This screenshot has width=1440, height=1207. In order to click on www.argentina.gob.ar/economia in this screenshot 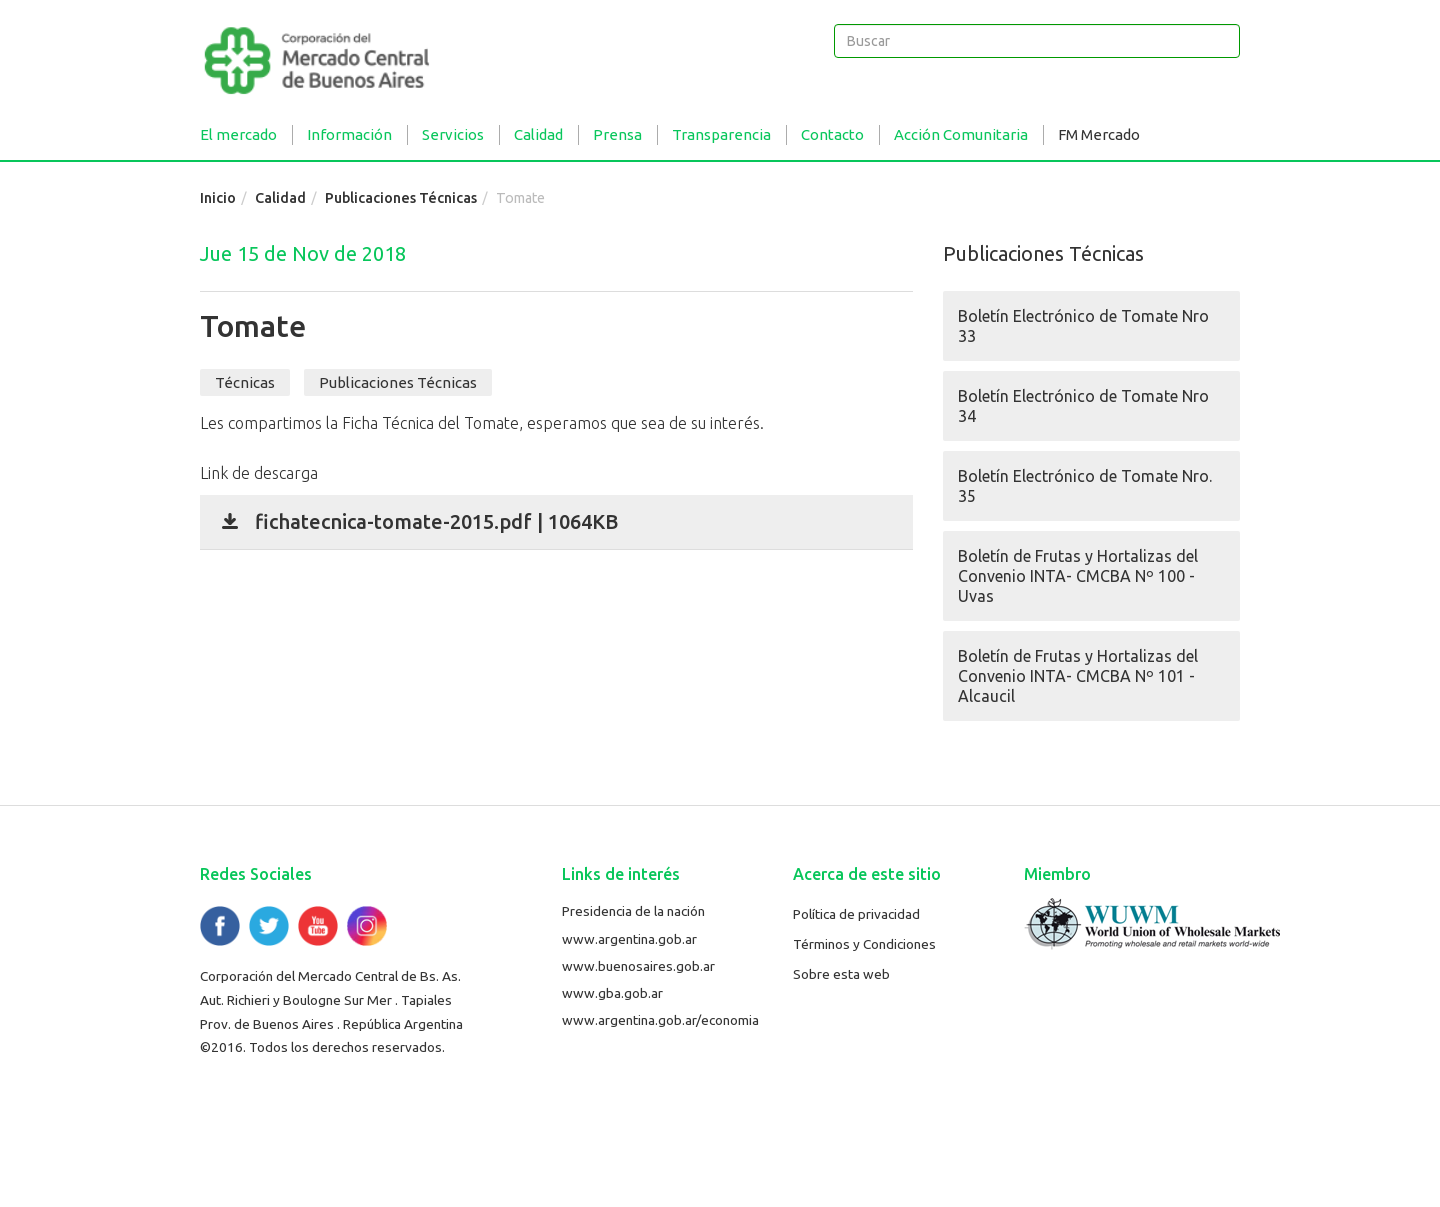, I will do `click(660, 1020)`.